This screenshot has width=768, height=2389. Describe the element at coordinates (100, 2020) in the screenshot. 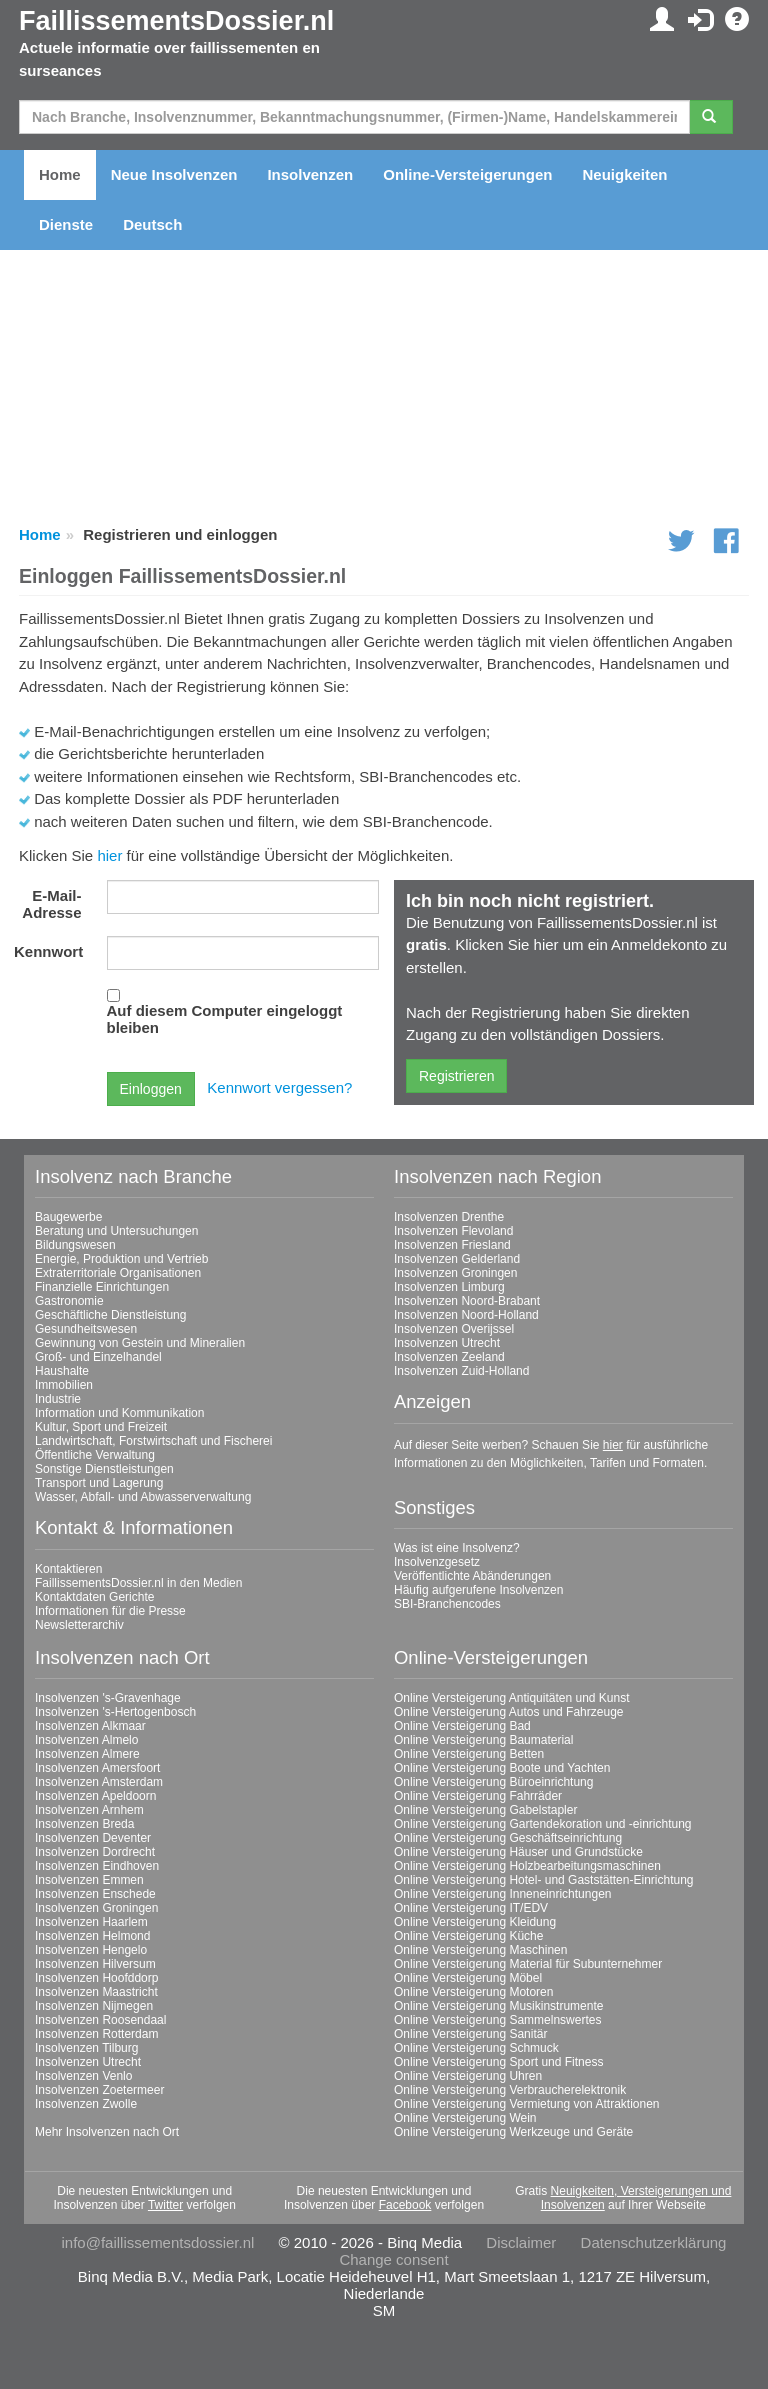

I see `Insolvenzen Roosendaal` at that location.